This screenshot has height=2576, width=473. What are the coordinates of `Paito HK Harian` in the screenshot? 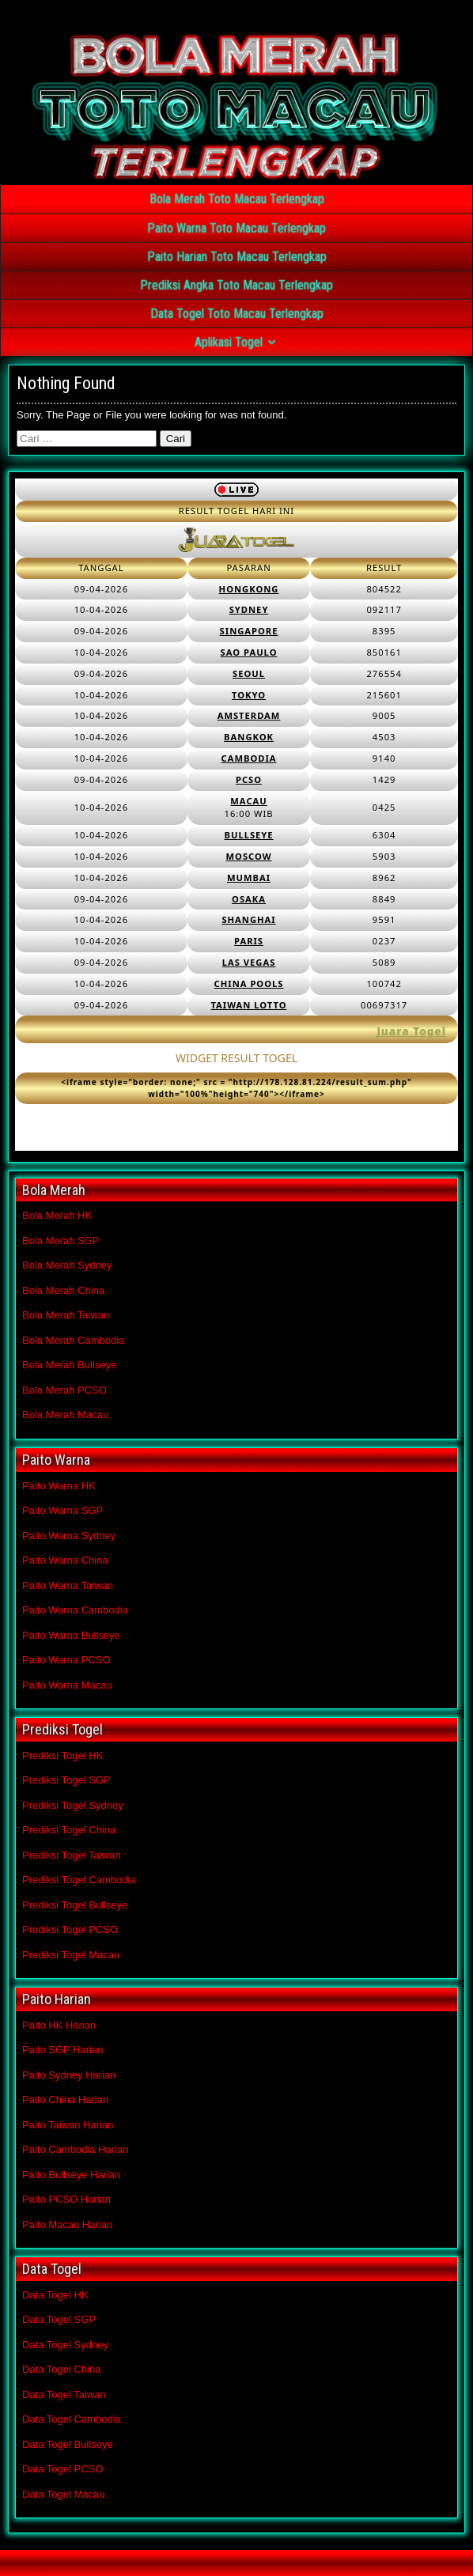 It's located at (59, 2025).